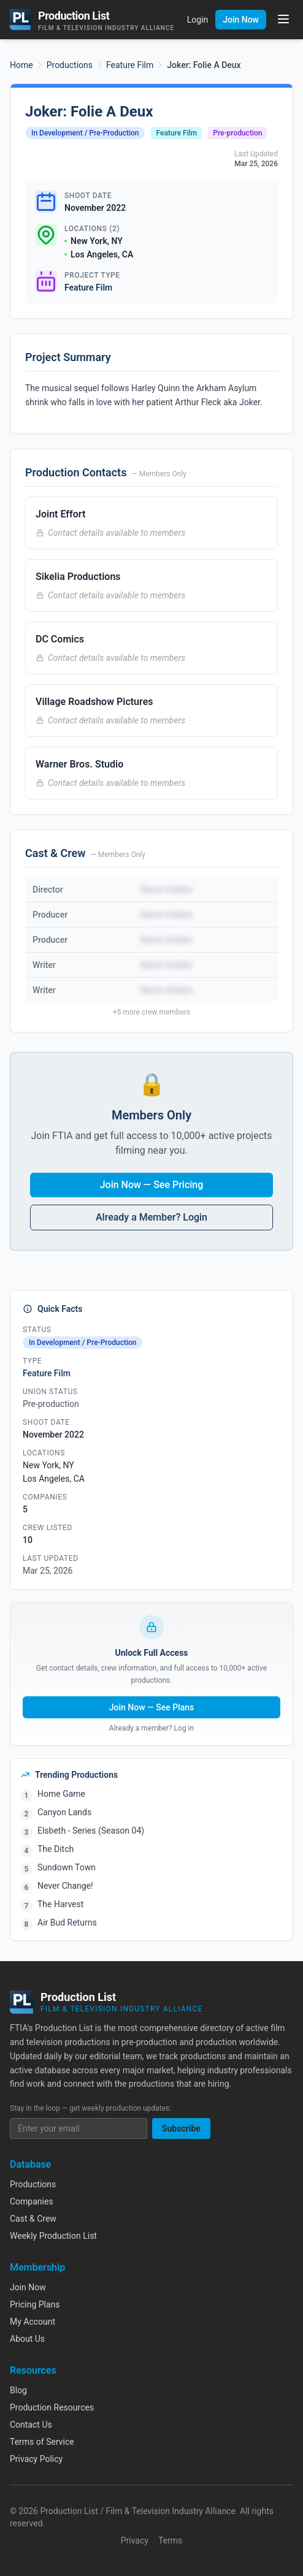 The width and height of the screenshot is (303, 2576). What do you see at coordinates (70, 65) in the screenshot?
I see `Productions` at bounding box center [70, 65].